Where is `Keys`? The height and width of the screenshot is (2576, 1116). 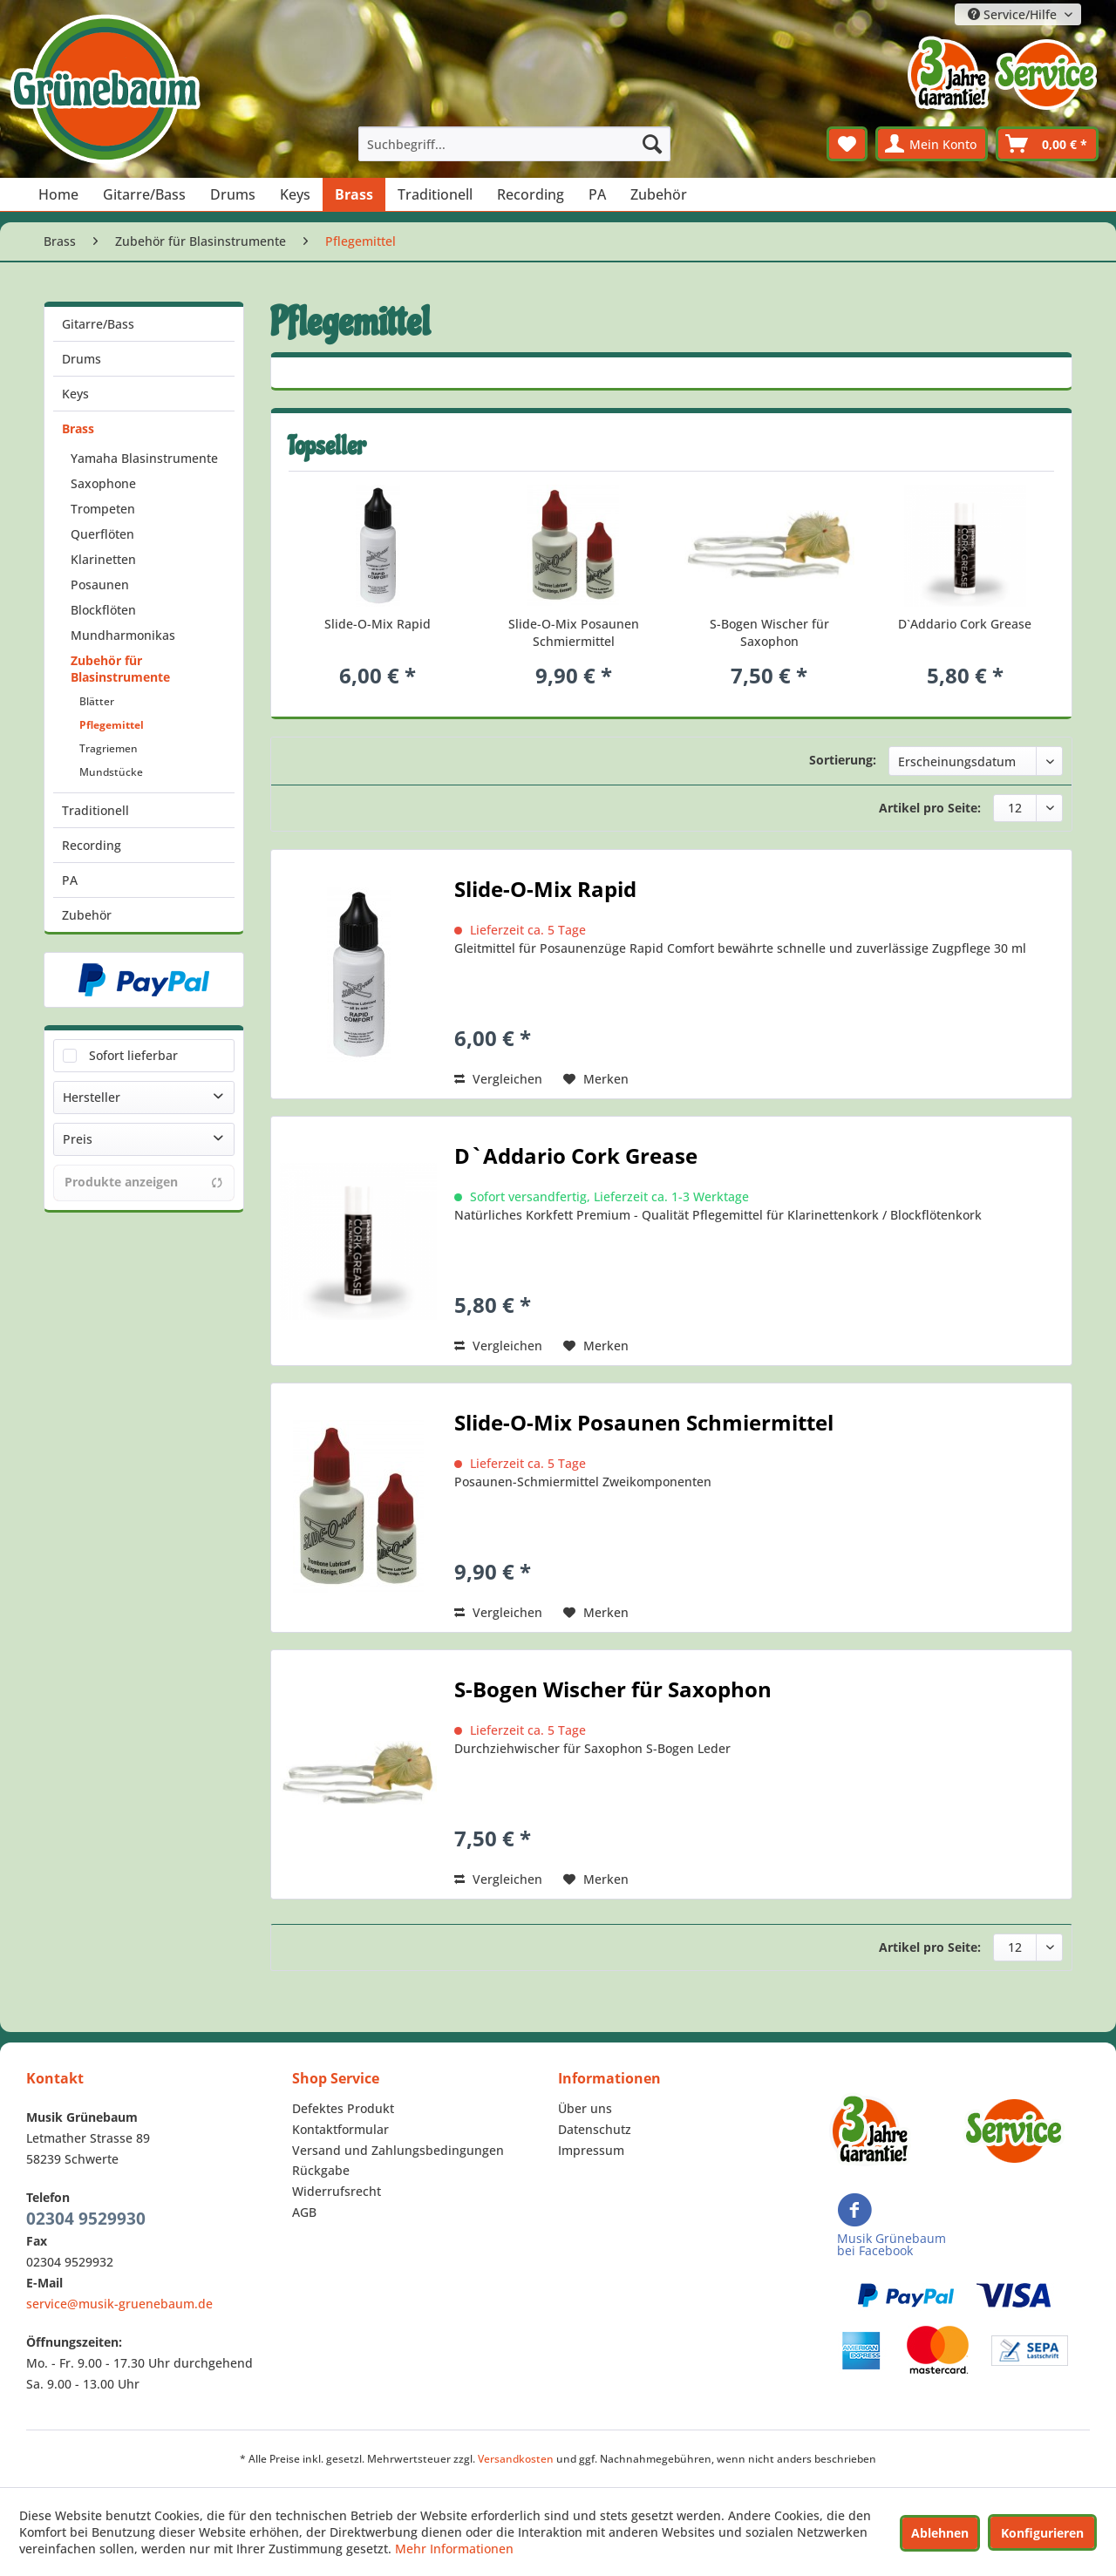 Keys is located at coordinates (75, 393).